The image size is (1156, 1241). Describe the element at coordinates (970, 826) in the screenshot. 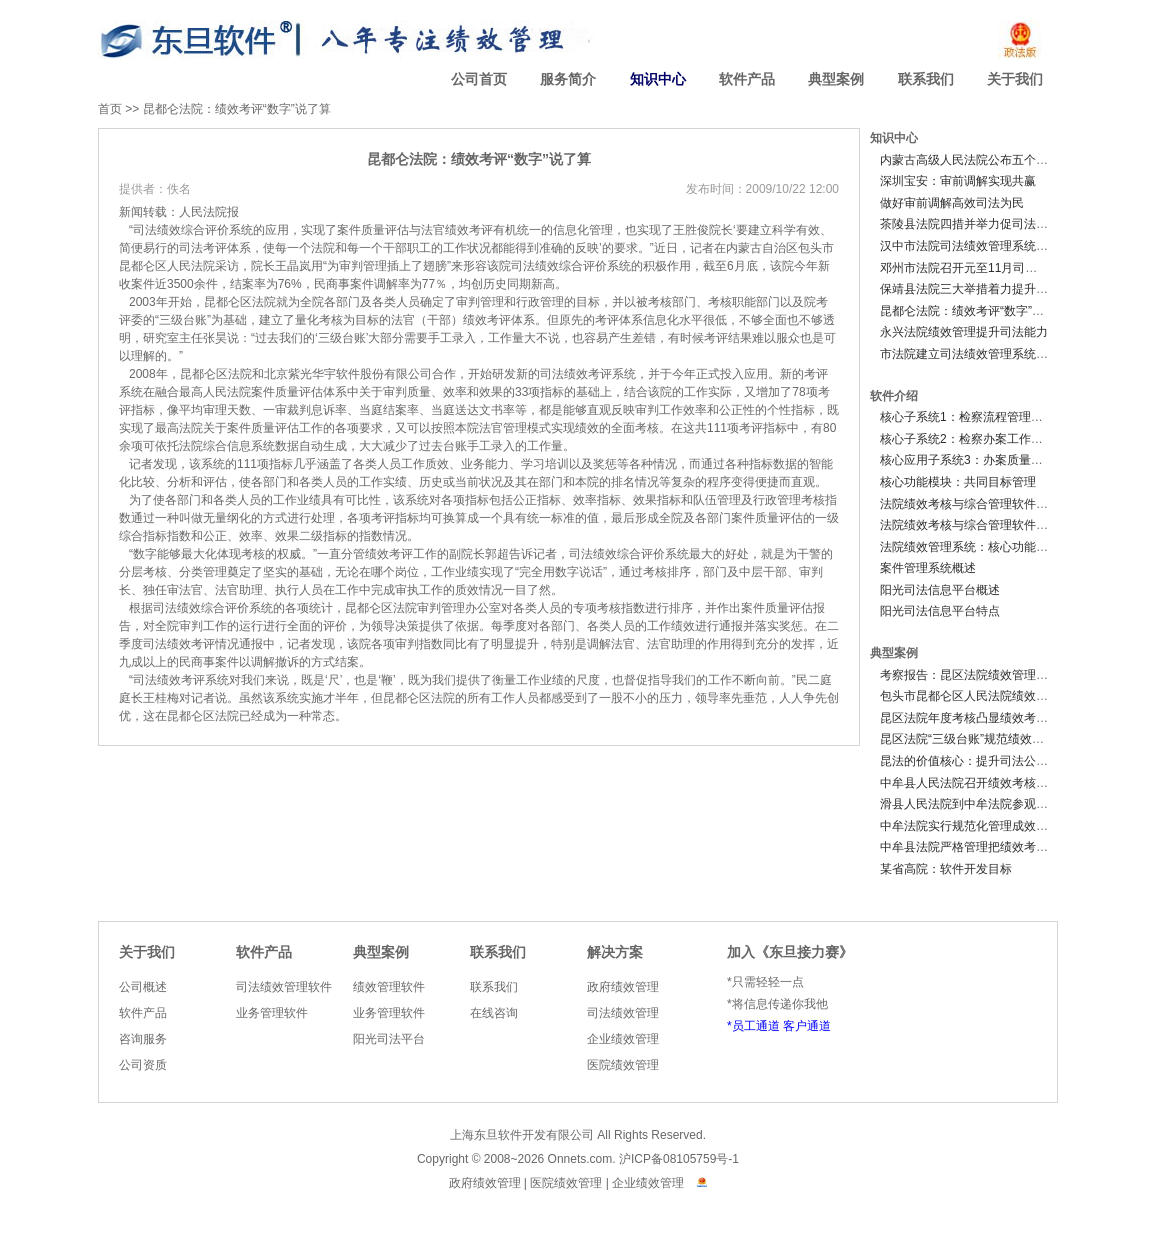

I see `中牟法院实行规范化管理成效显著` at that location.